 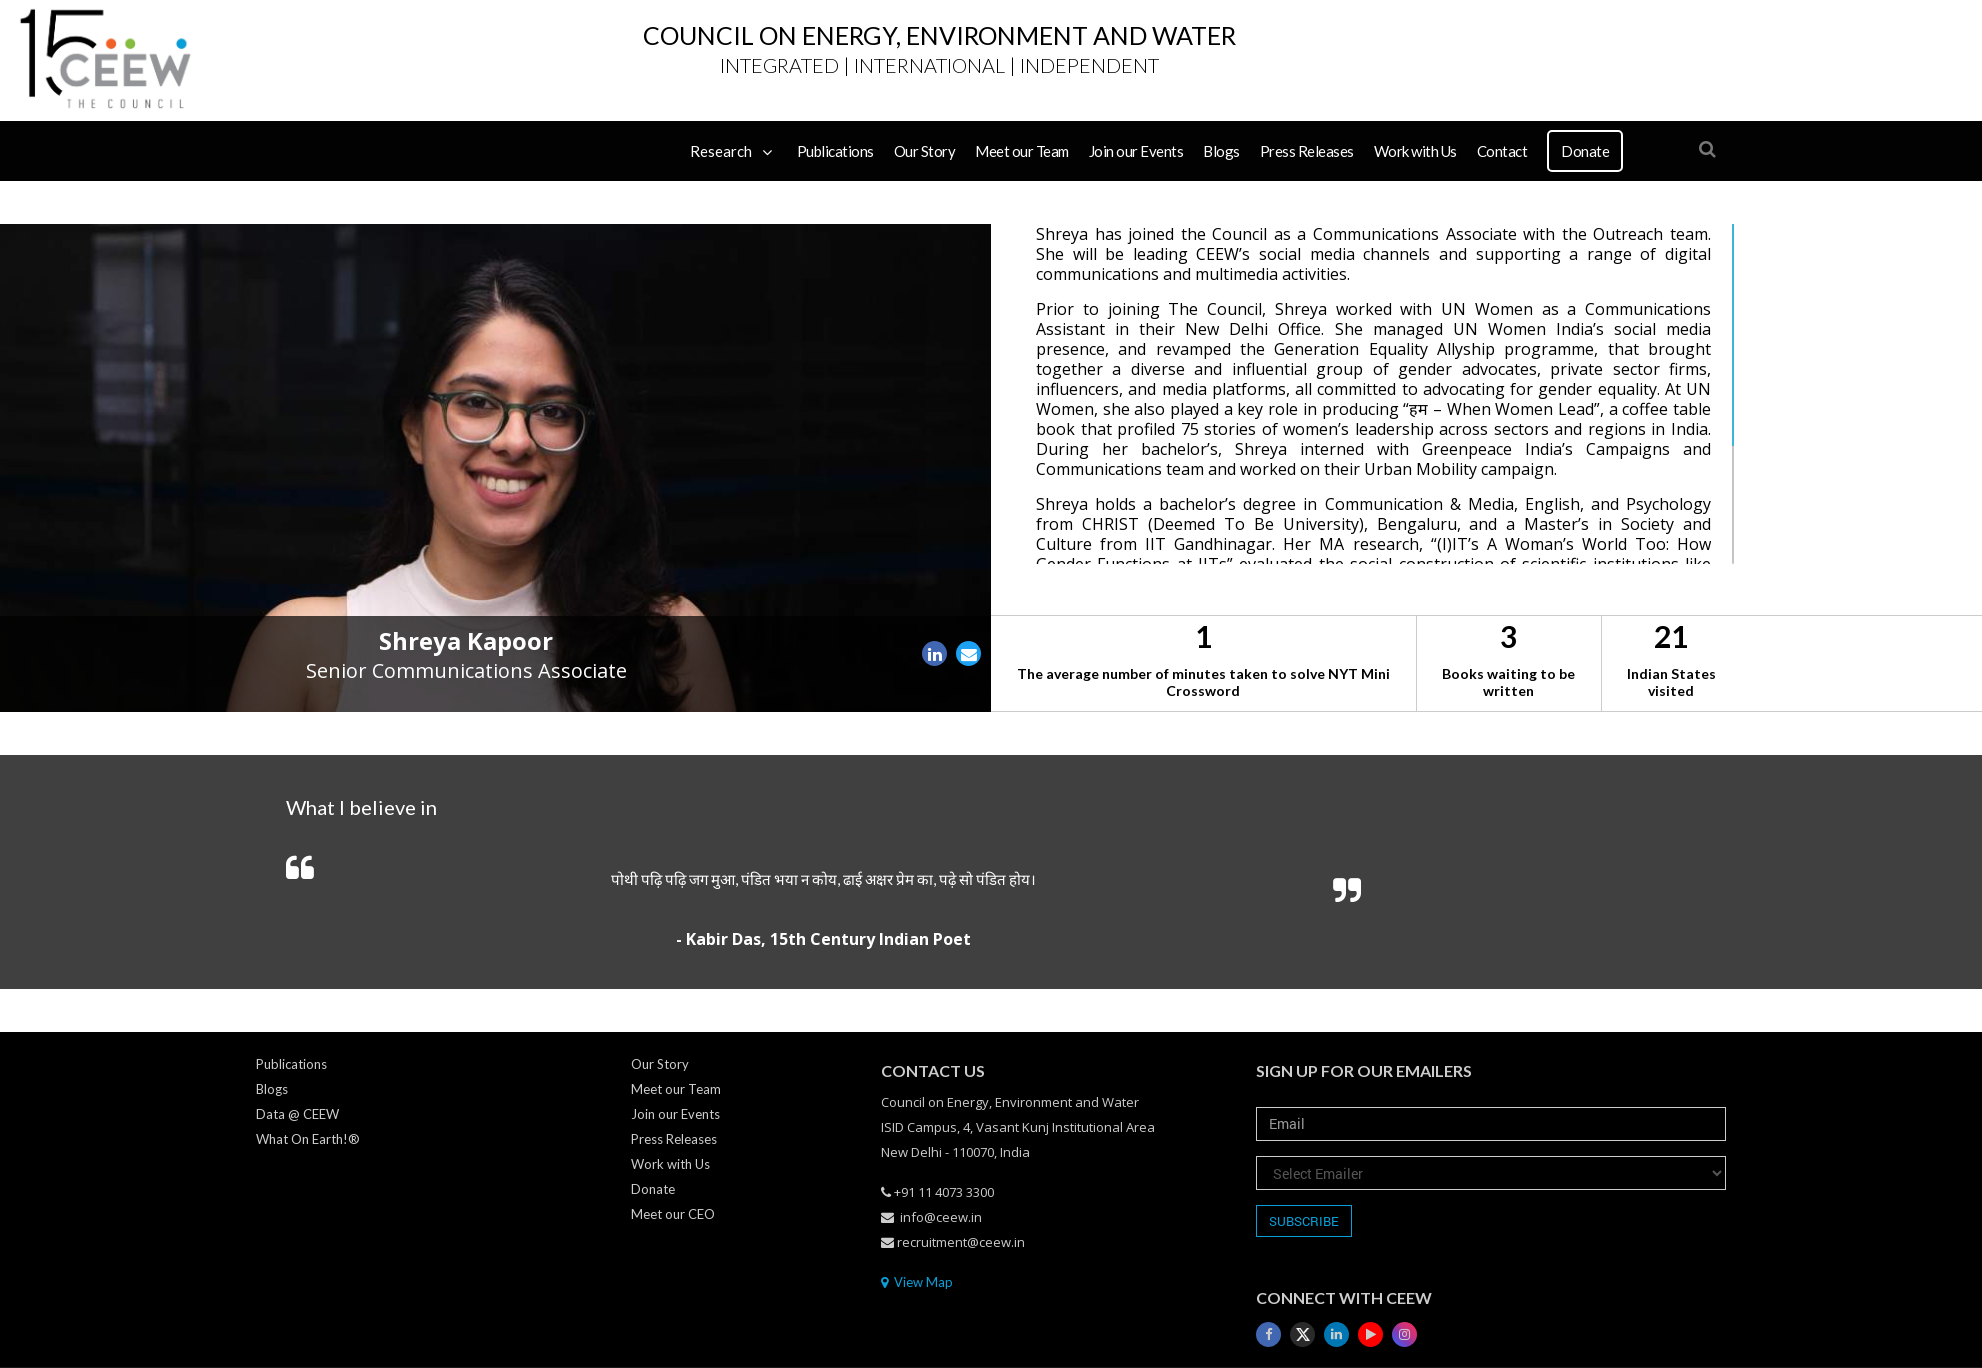 I want to click on Meet our CEO, so click(x=673, y=1214).